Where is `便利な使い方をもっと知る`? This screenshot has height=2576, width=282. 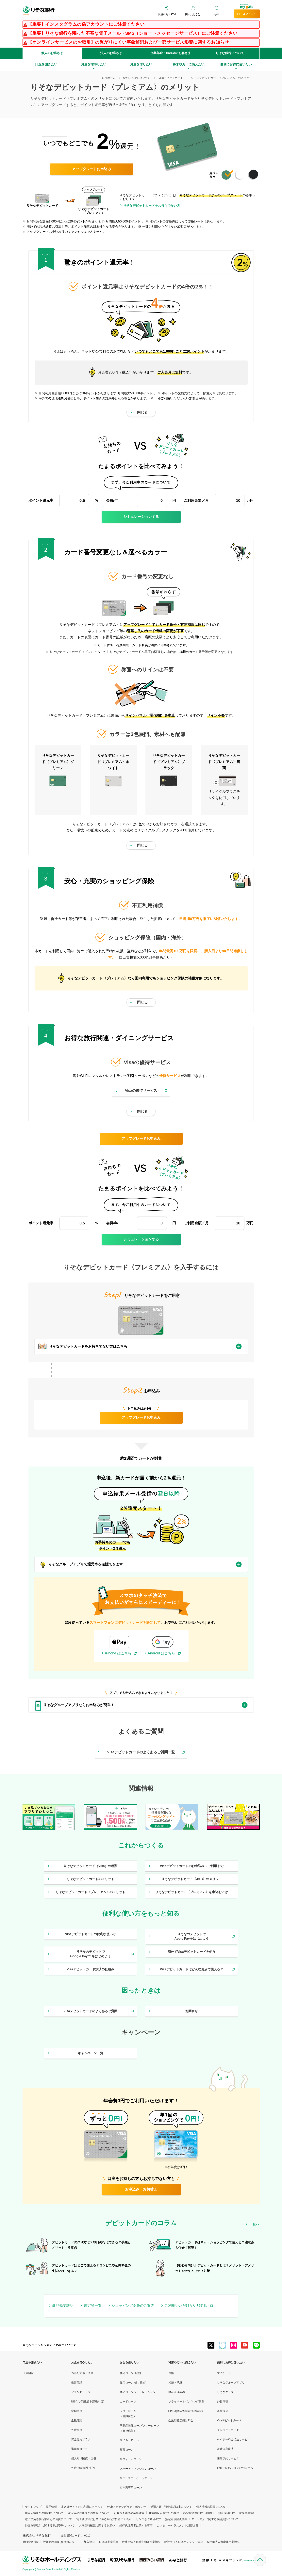
便利な使い方をもっと知る is located at coordinates (141, 1913).